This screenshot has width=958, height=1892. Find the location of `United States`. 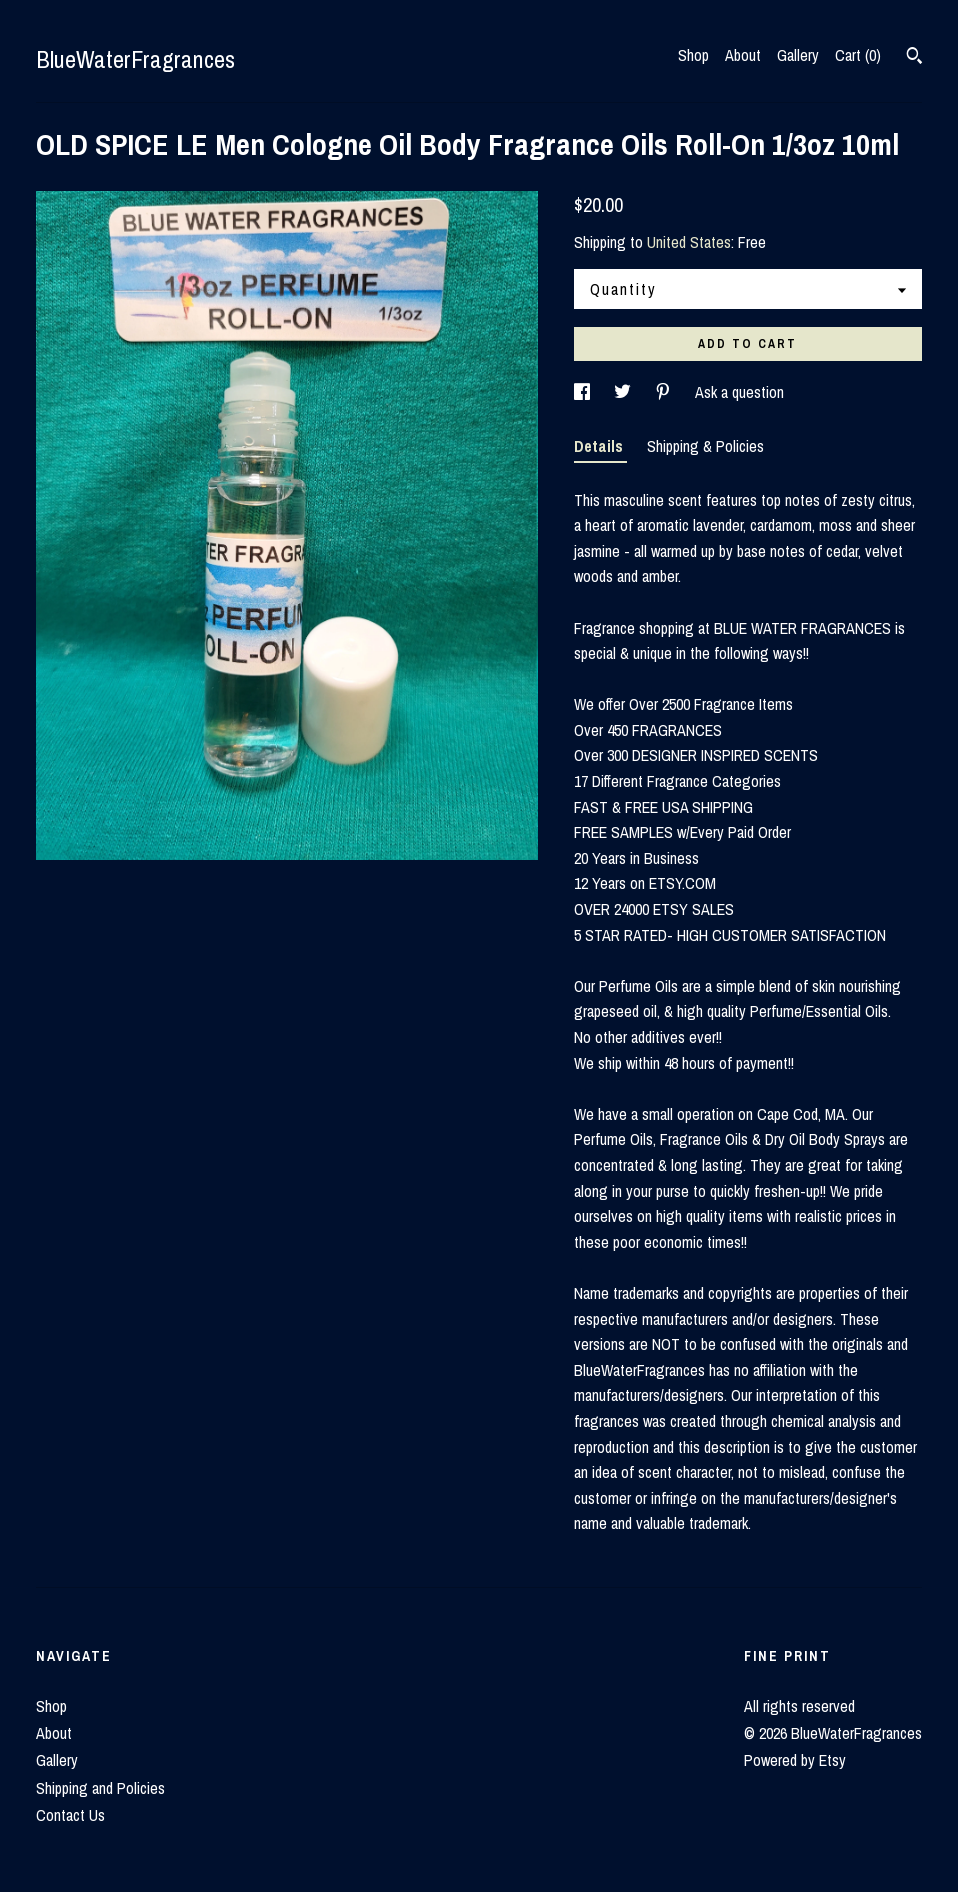

United States is located at coordinates (689, 242).